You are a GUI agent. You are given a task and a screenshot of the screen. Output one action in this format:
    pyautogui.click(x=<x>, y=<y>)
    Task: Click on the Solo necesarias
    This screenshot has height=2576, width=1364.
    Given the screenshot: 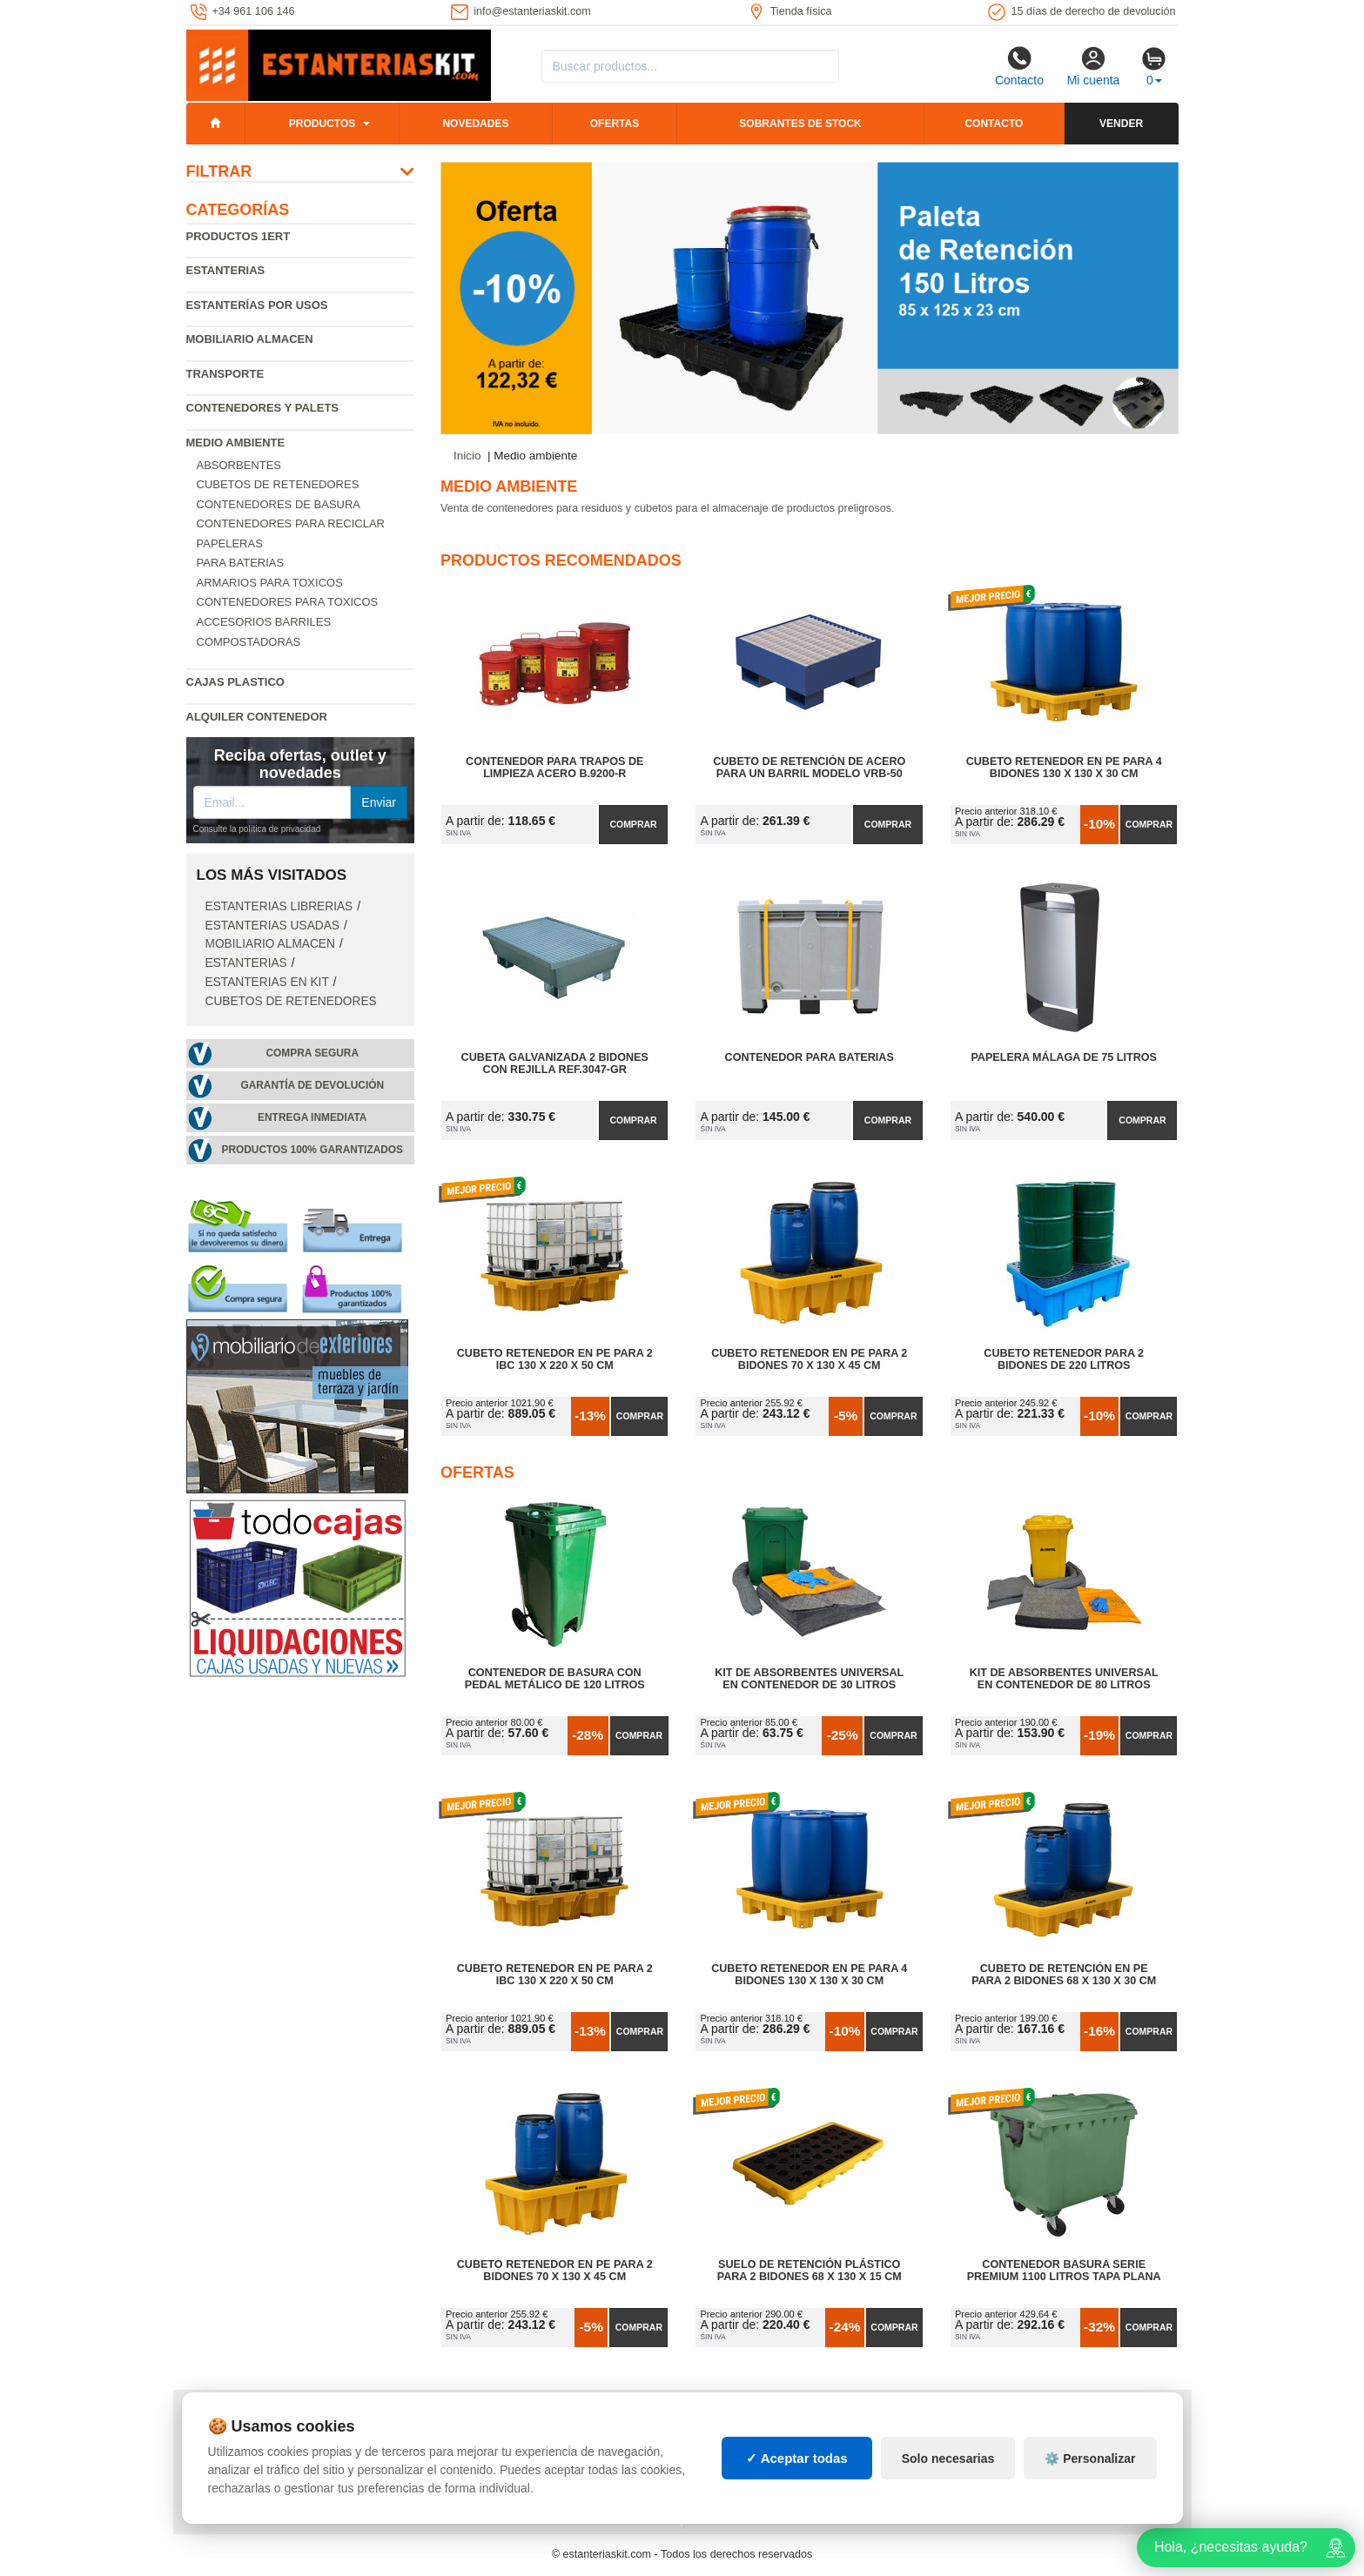 What is the action you would take?
    pyautogui.click(x=948, y=2458)
    